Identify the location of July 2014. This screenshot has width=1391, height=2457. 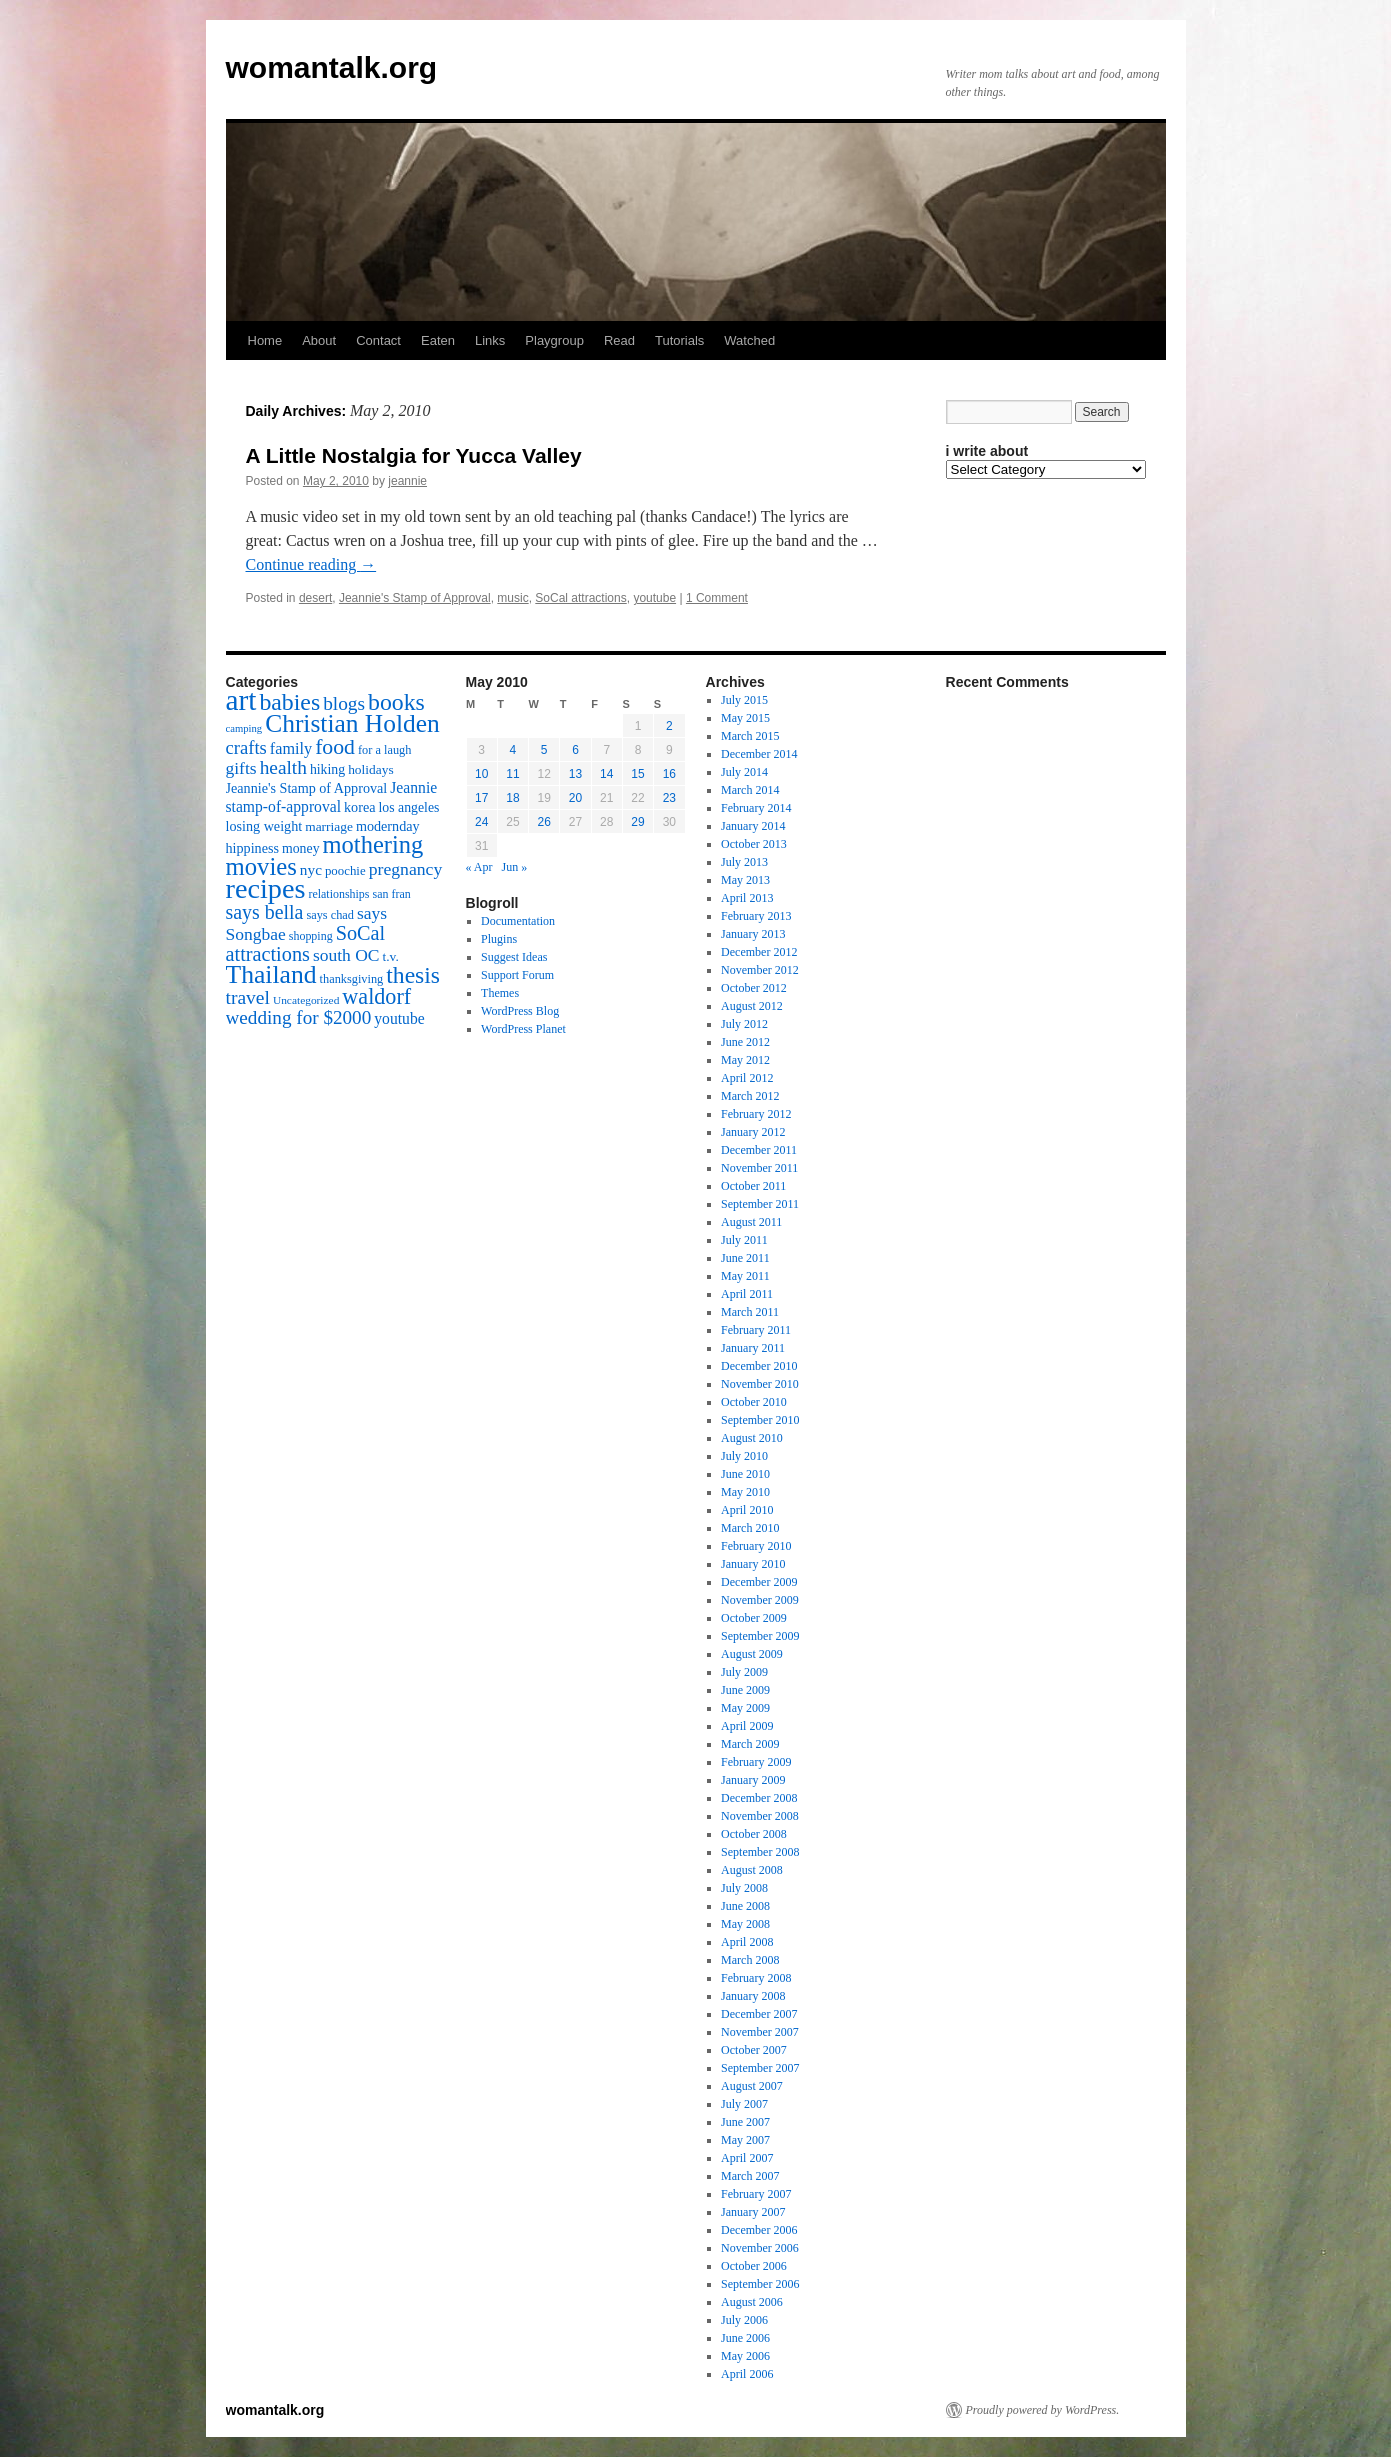
(744, 772).